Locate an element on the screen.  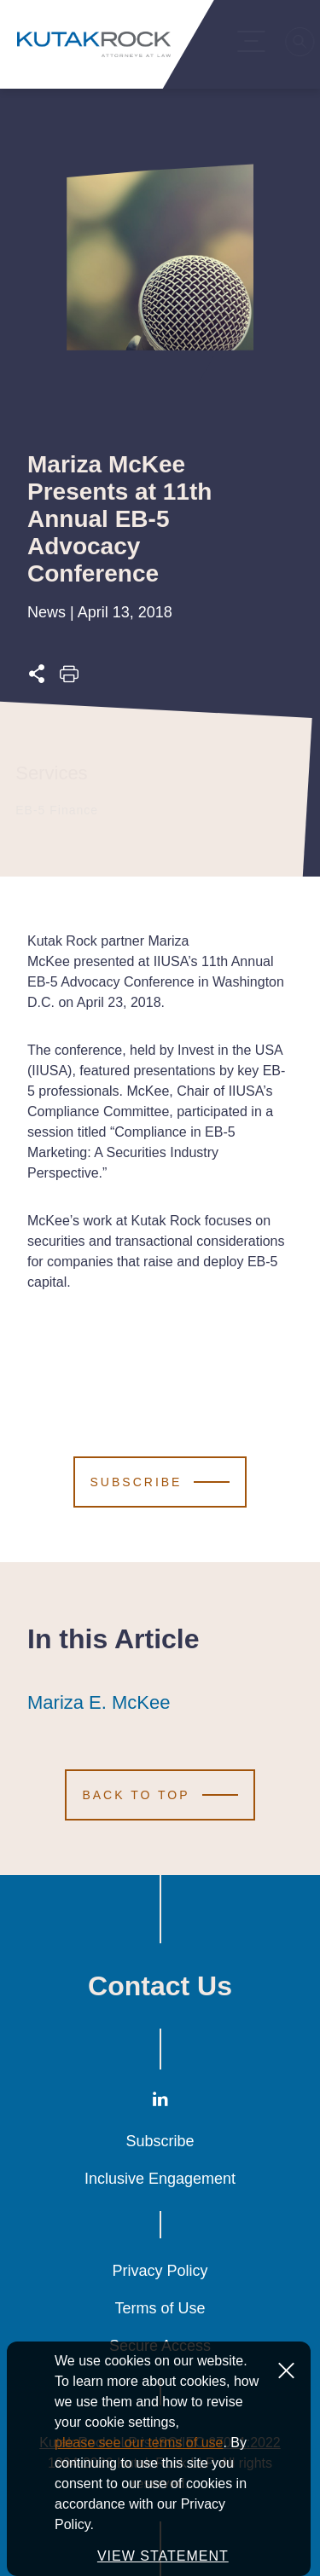
[Expand share options] is located at coordinates (36, 678).